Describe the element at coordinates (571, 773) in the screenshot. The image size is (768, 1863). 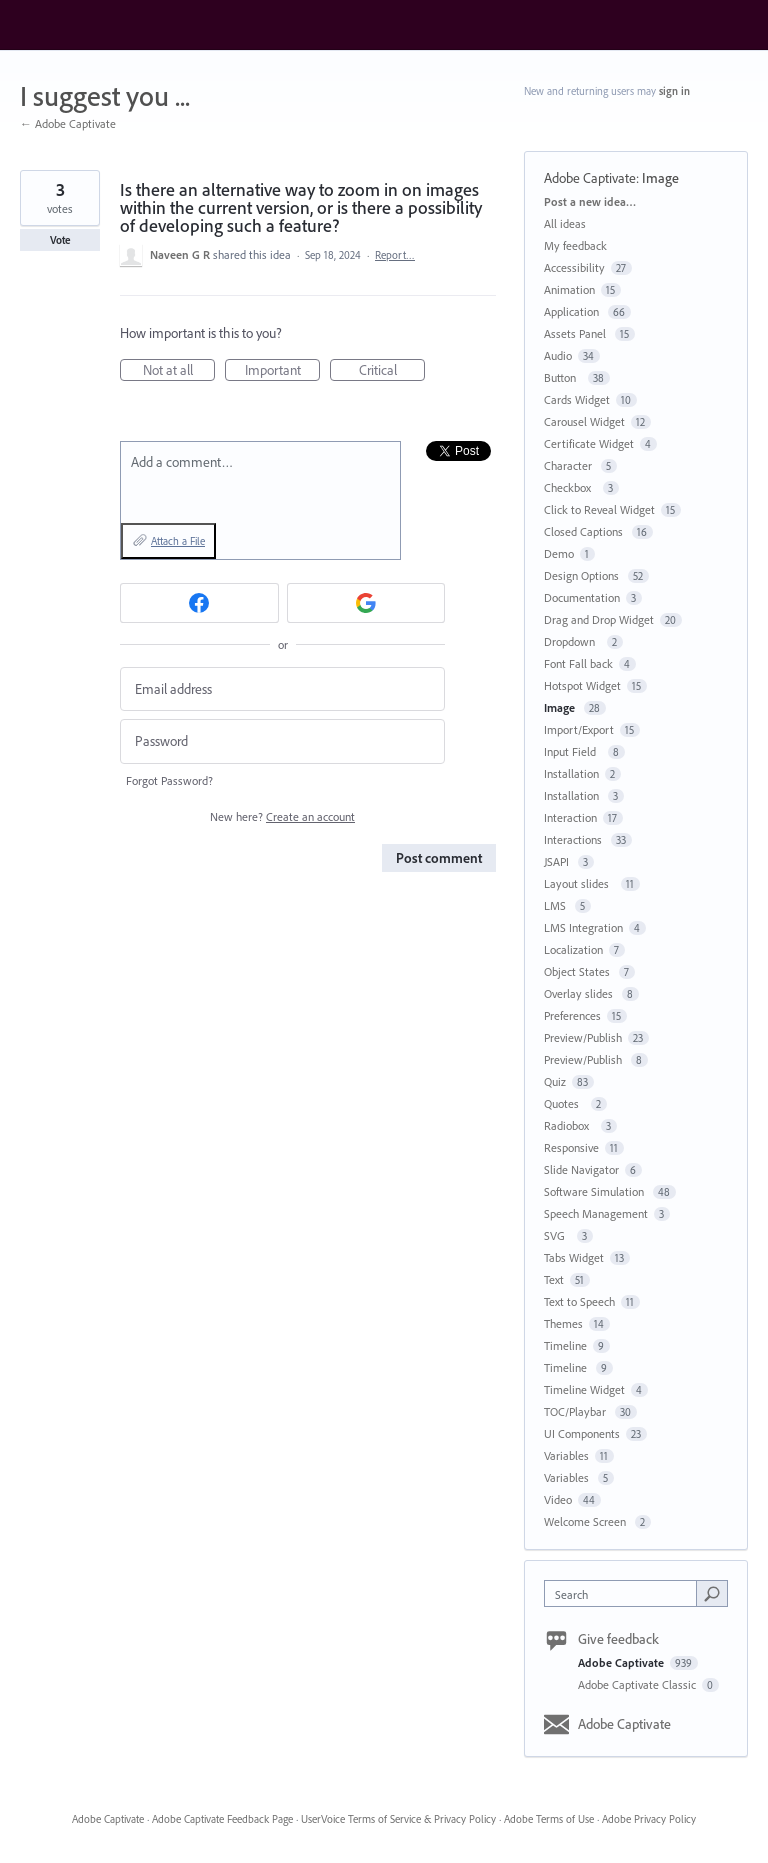
I see `Installation` at that location.